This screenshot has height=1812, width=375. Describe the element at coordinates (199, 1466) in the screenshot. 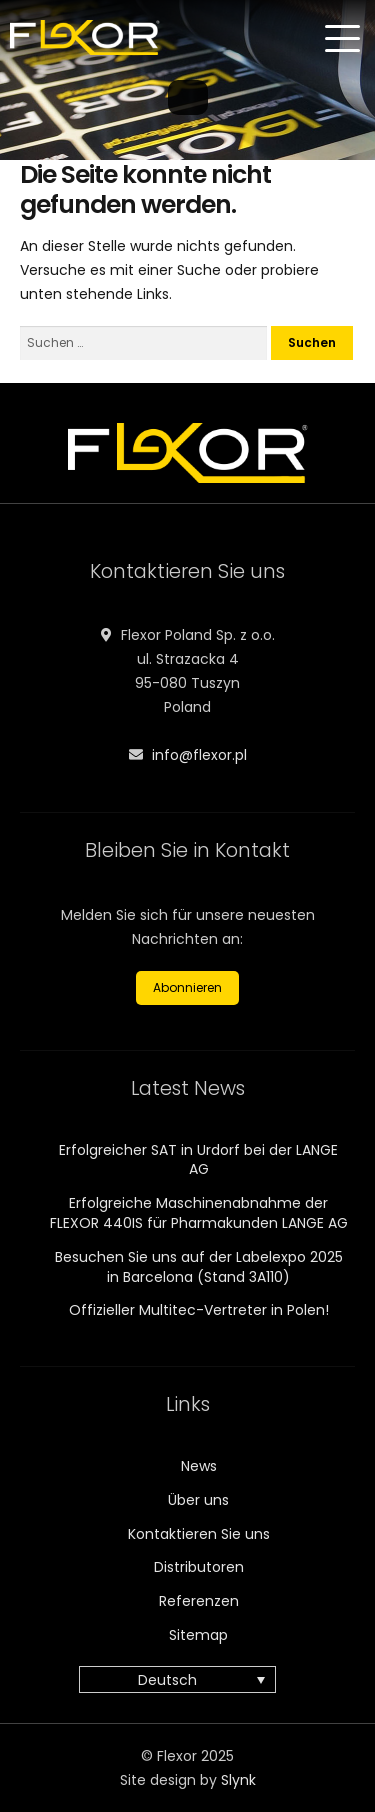

I see `News` at that location.